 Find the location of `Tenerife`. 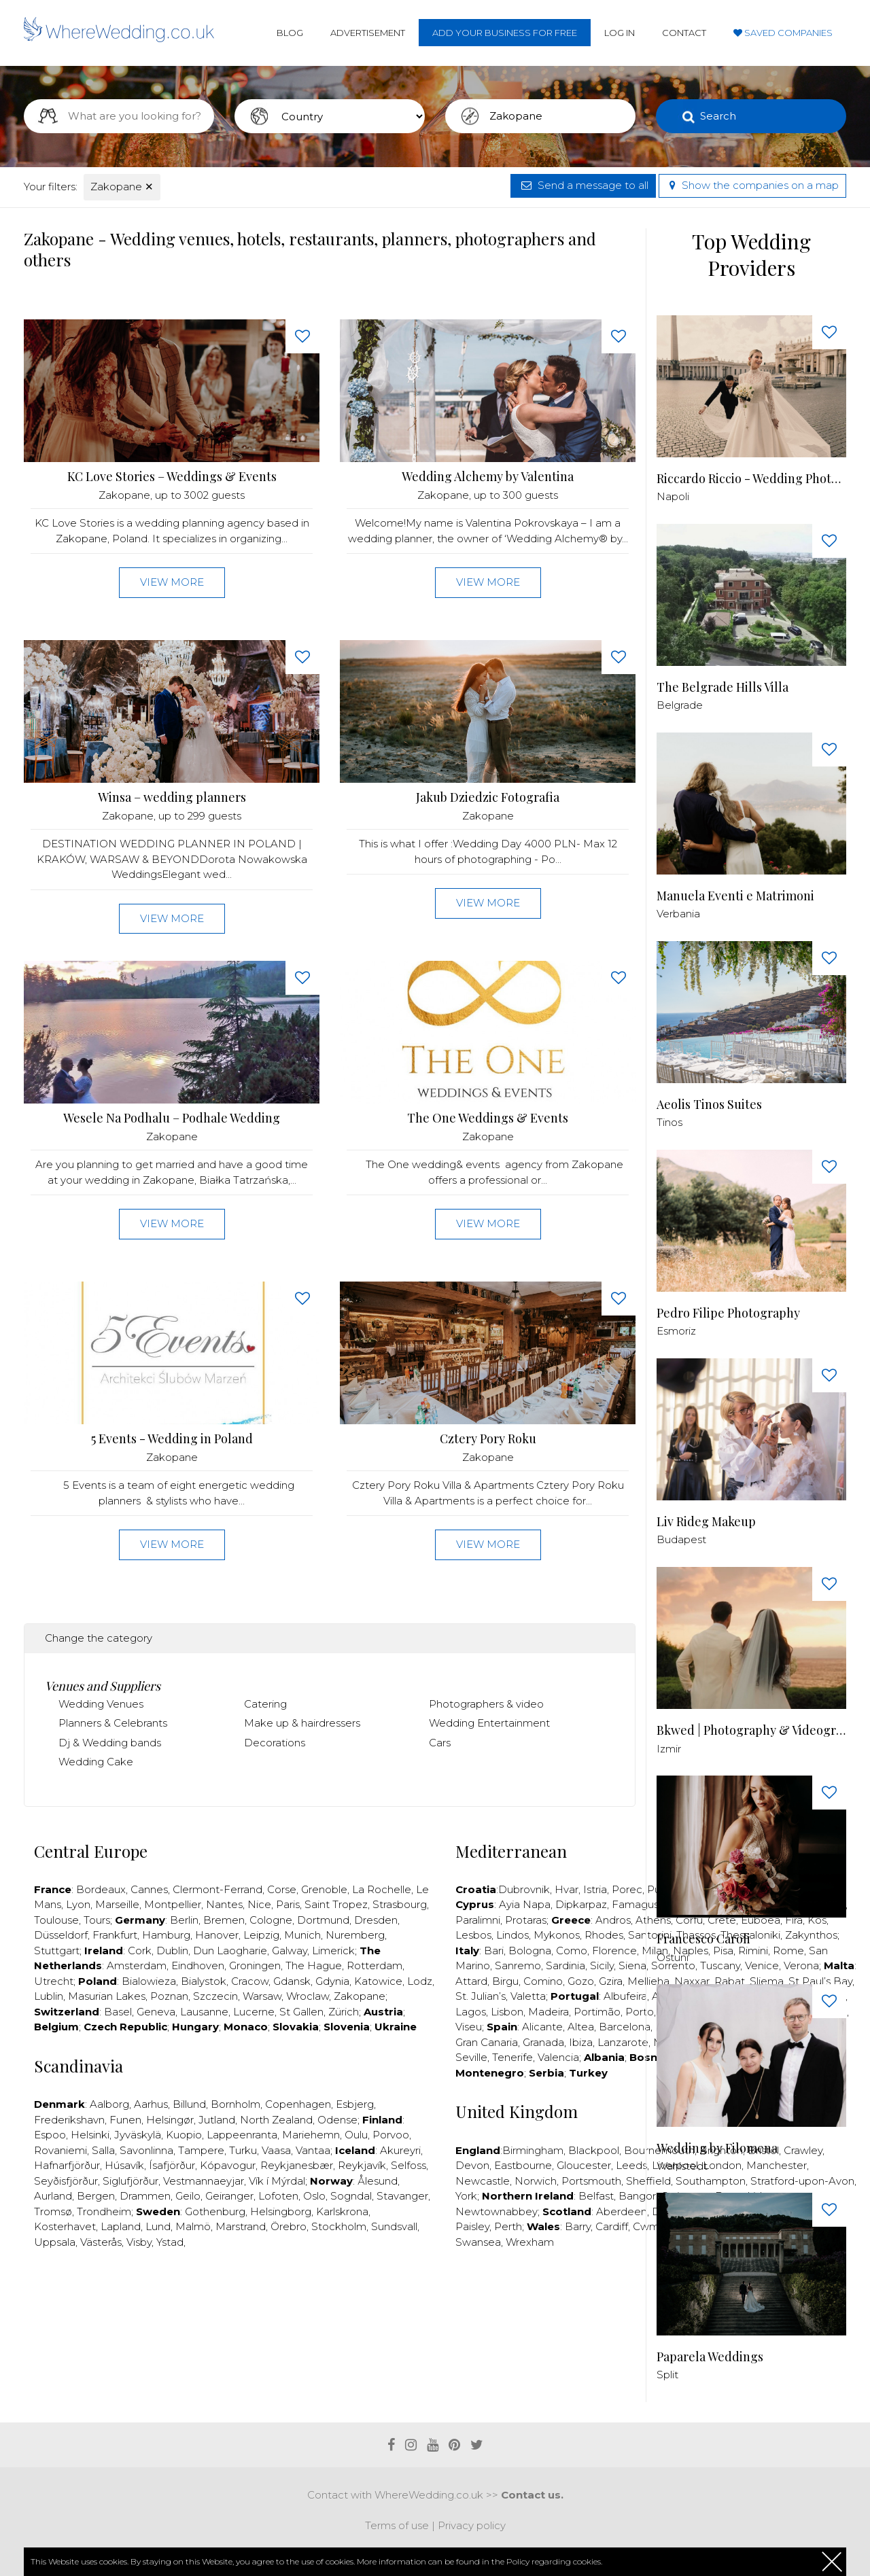

Tenerife is located at coordinates (512, 2057).